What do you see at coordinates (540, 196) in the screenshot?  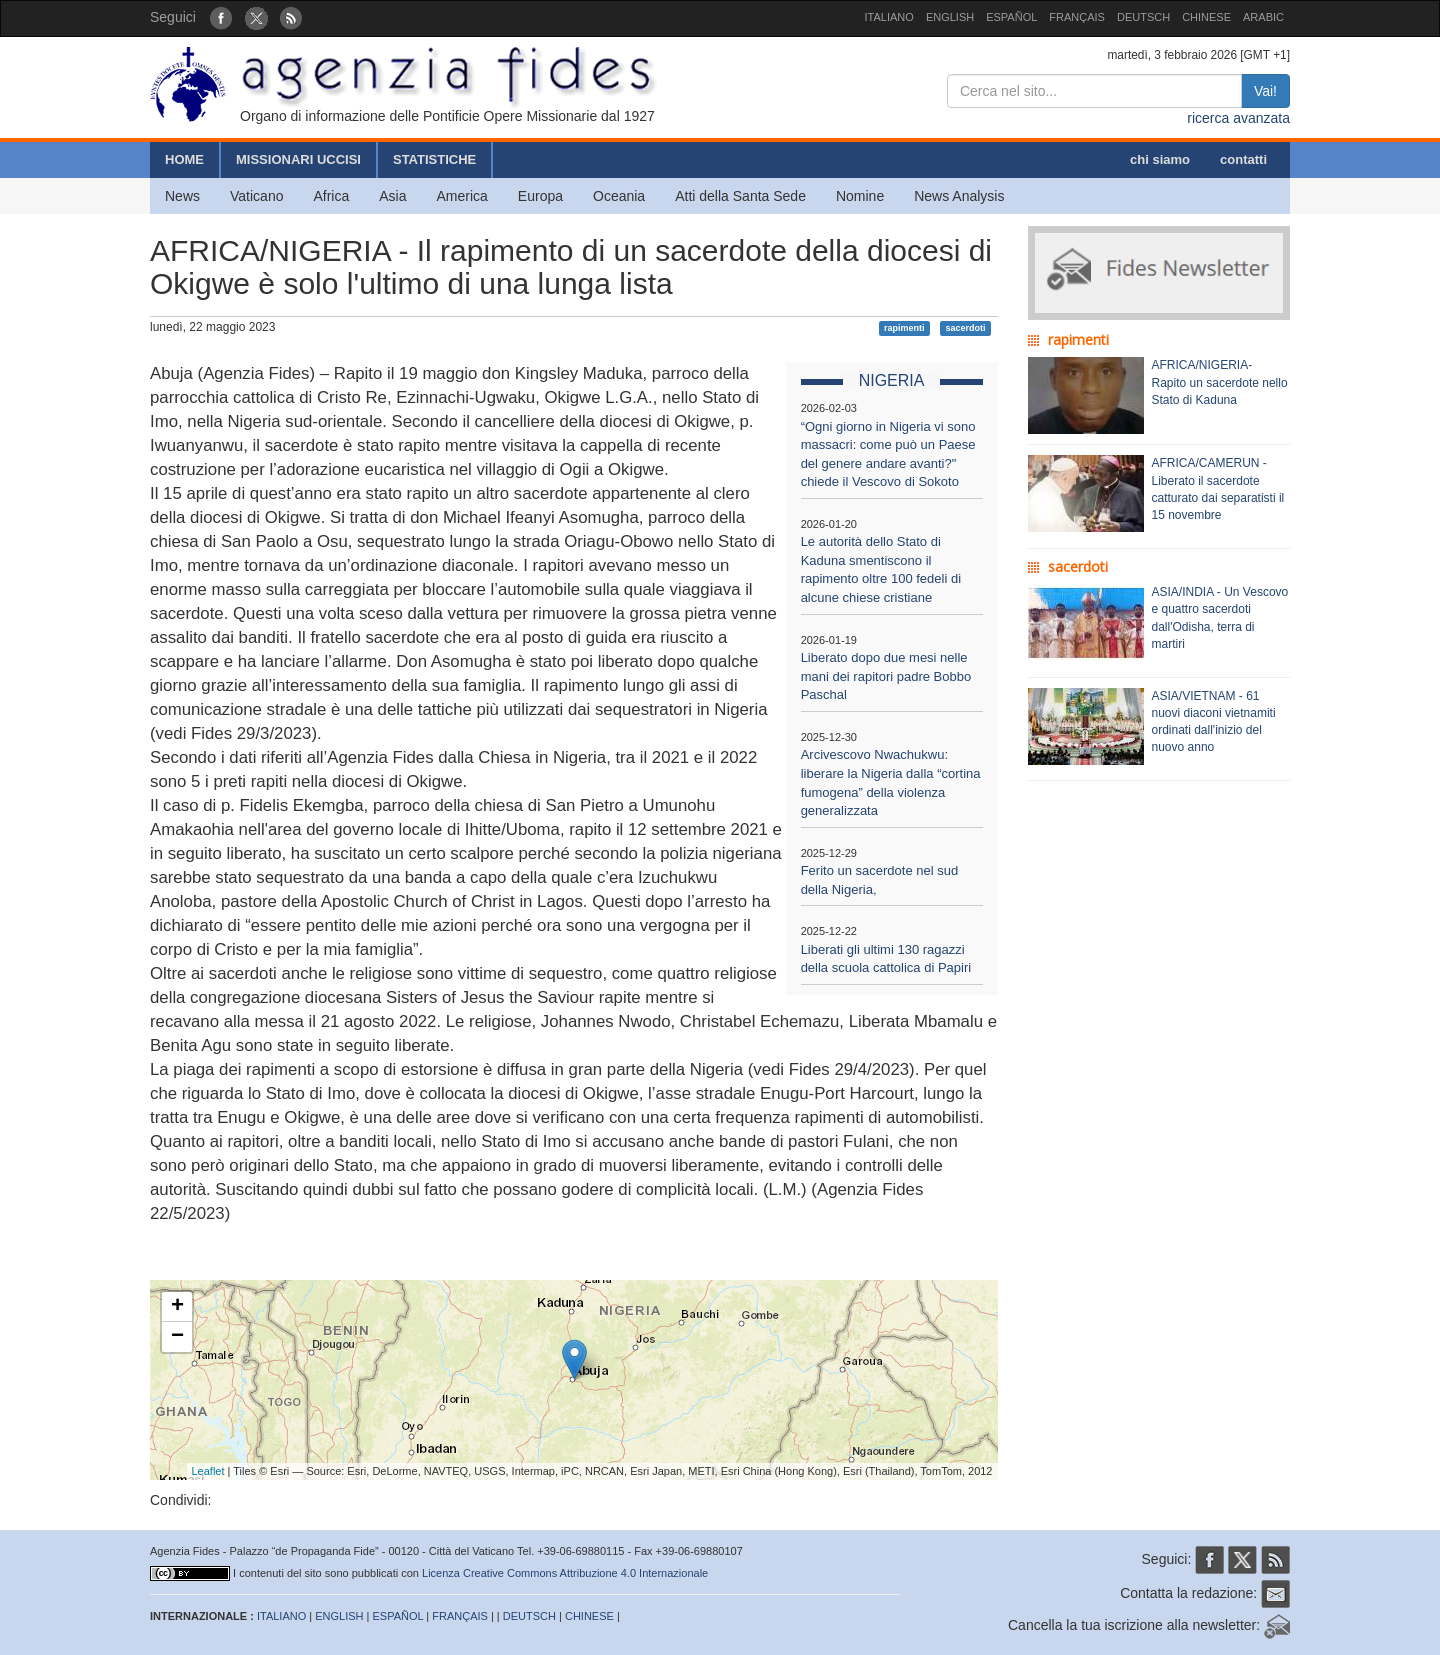 I see `Europa` at bounding box center [540, 196].